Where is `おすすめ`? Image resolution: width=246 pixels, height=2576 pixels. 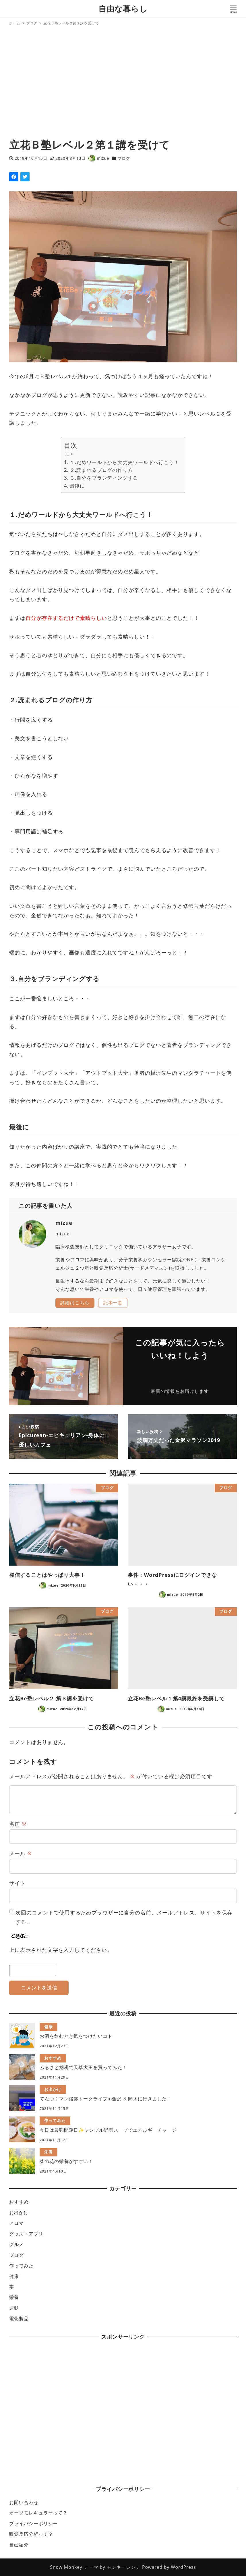 おすすめ is located at coordinates (19, 2202).